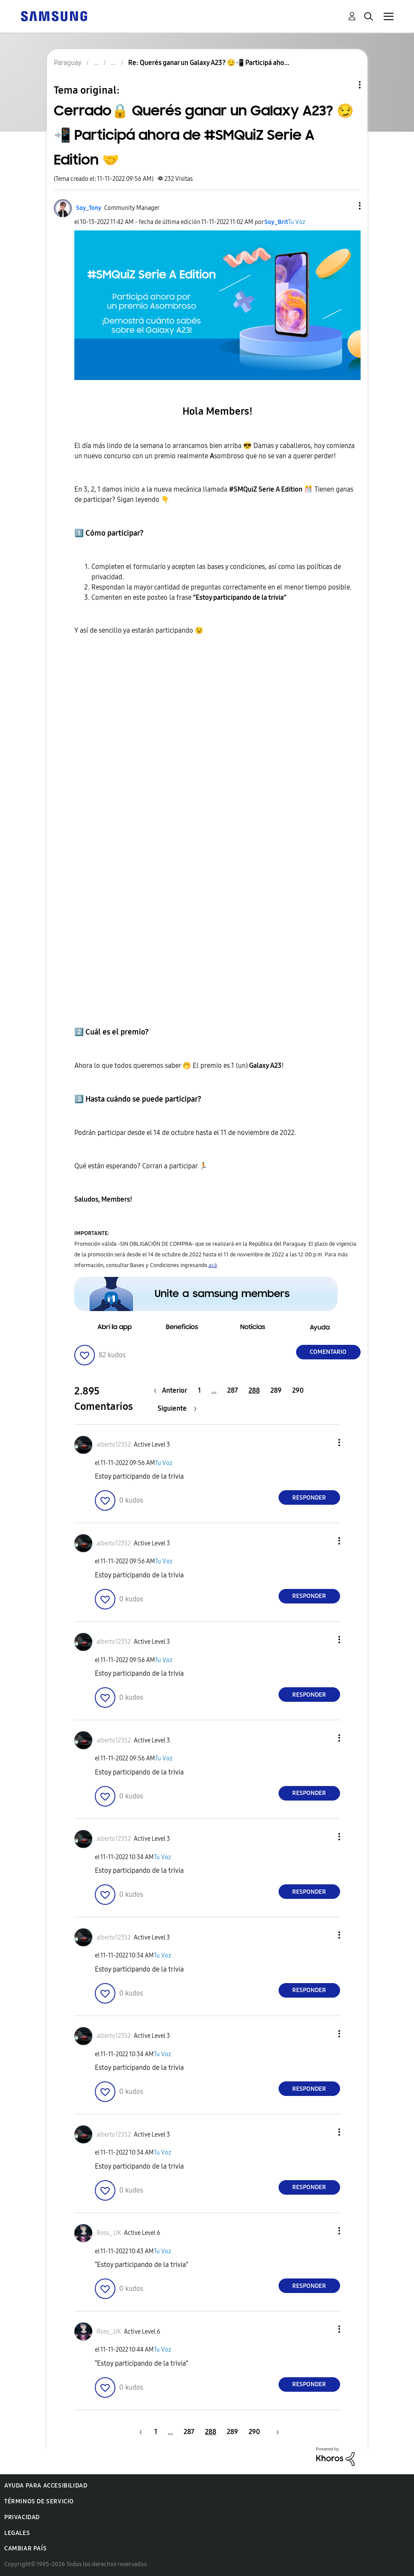  What do you see at coordinates (345, 205) in the screenshot?
I see `[button]` at bounding box center [345, 205].